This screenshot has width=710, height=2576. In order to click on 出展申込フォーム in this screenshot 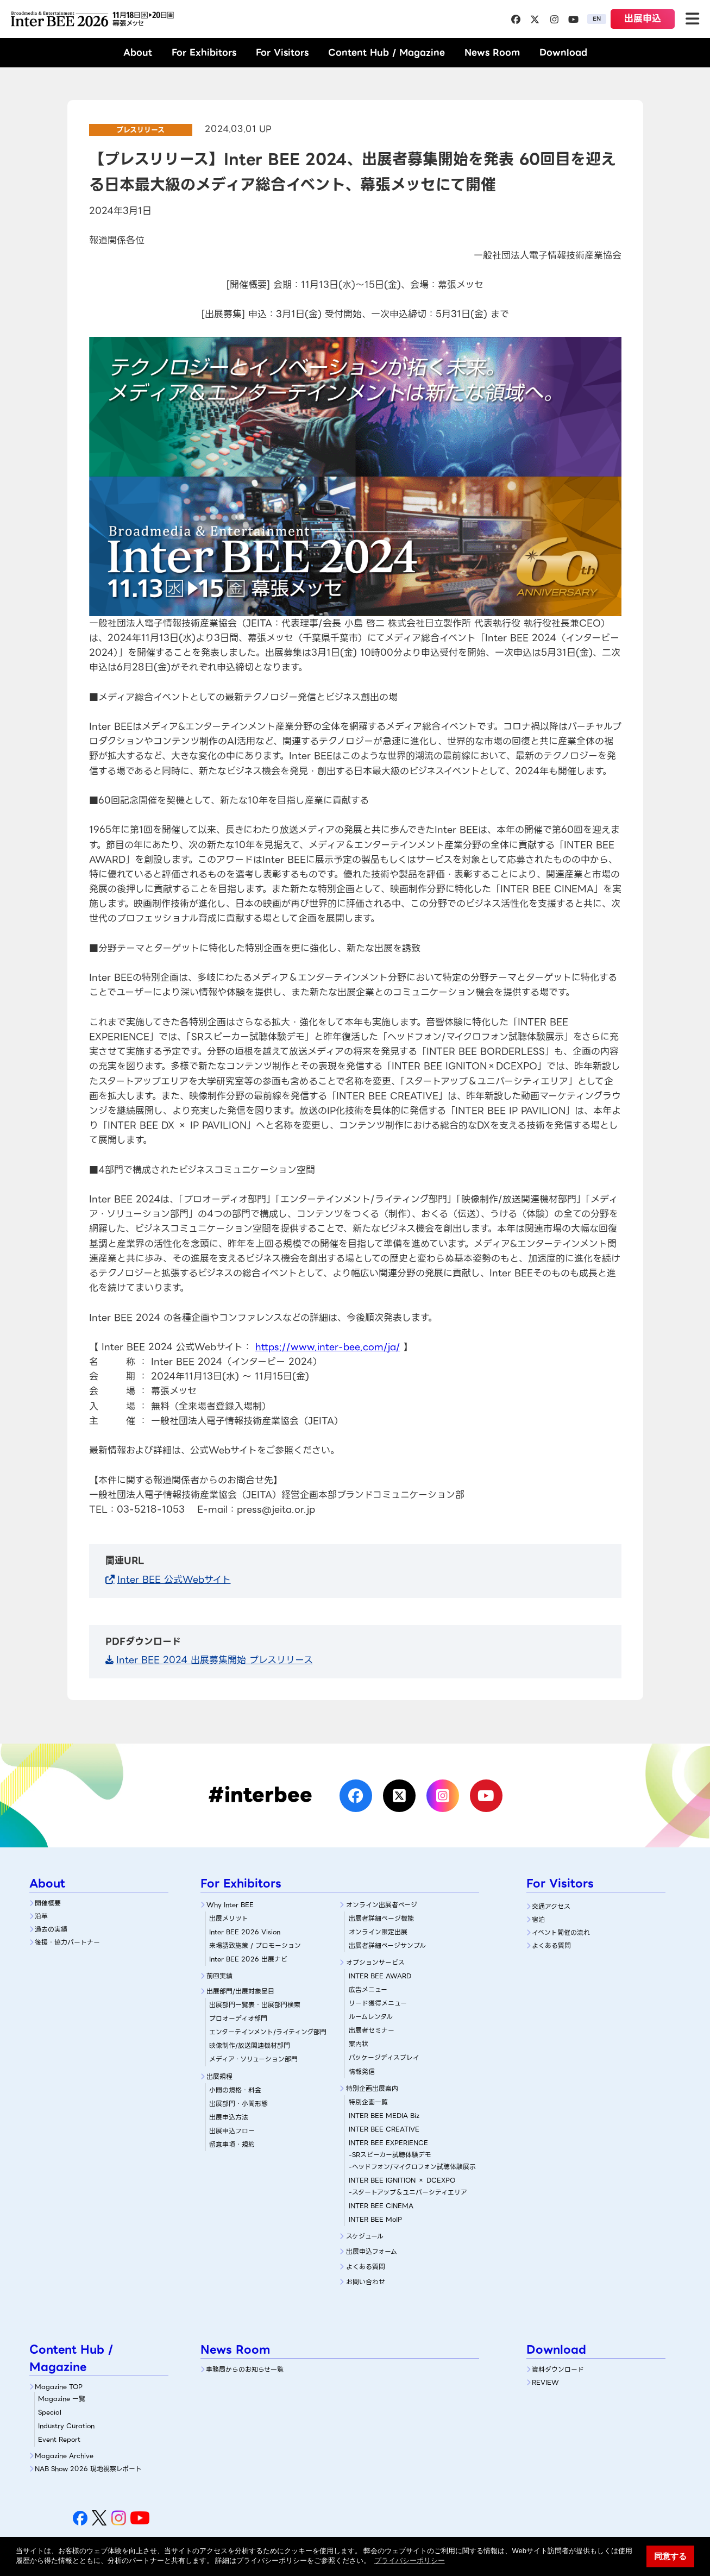, I will do `click(371, 2251)`.